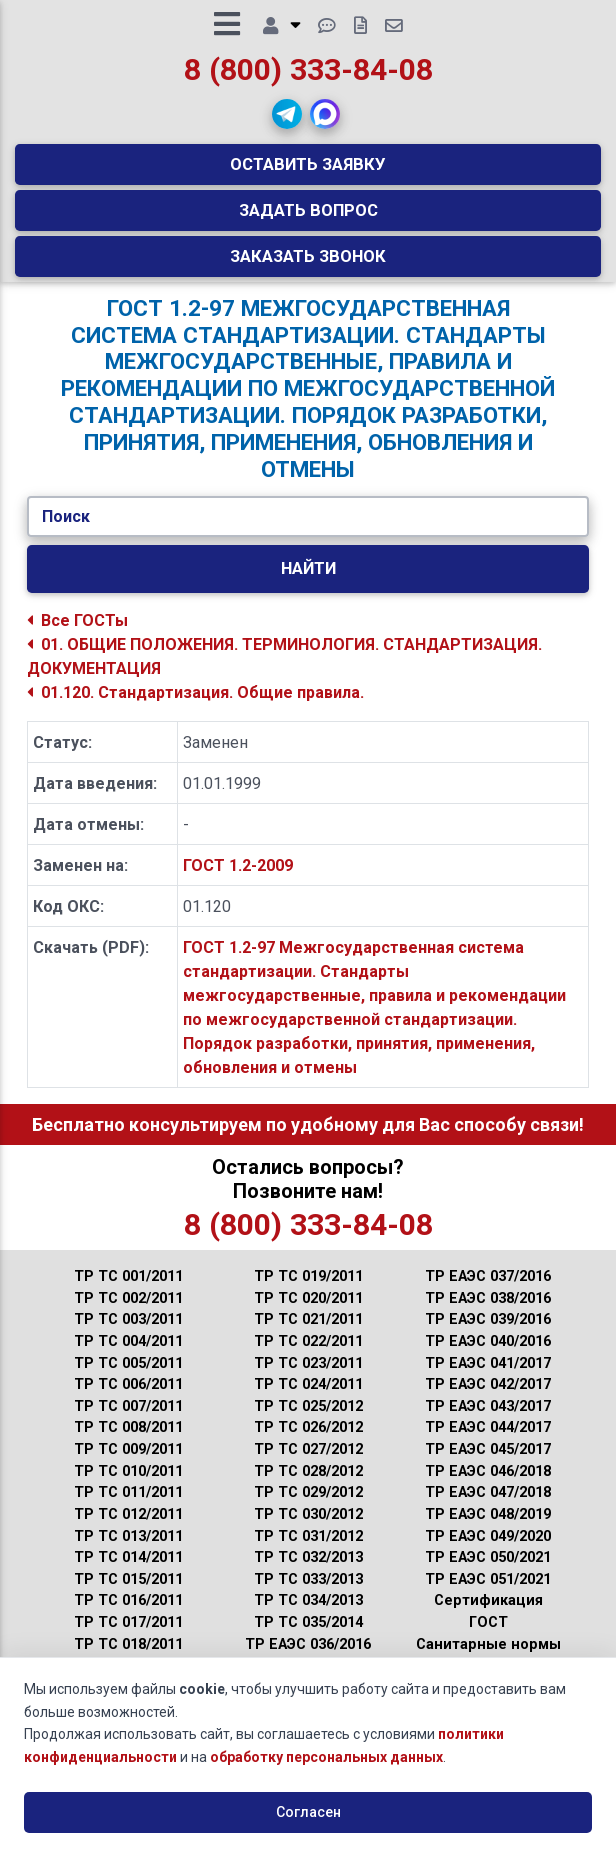 This screenshot has width=616, height=1853. I want to click on ТР ЕАЭС 051/2021, so click(488, 1593).